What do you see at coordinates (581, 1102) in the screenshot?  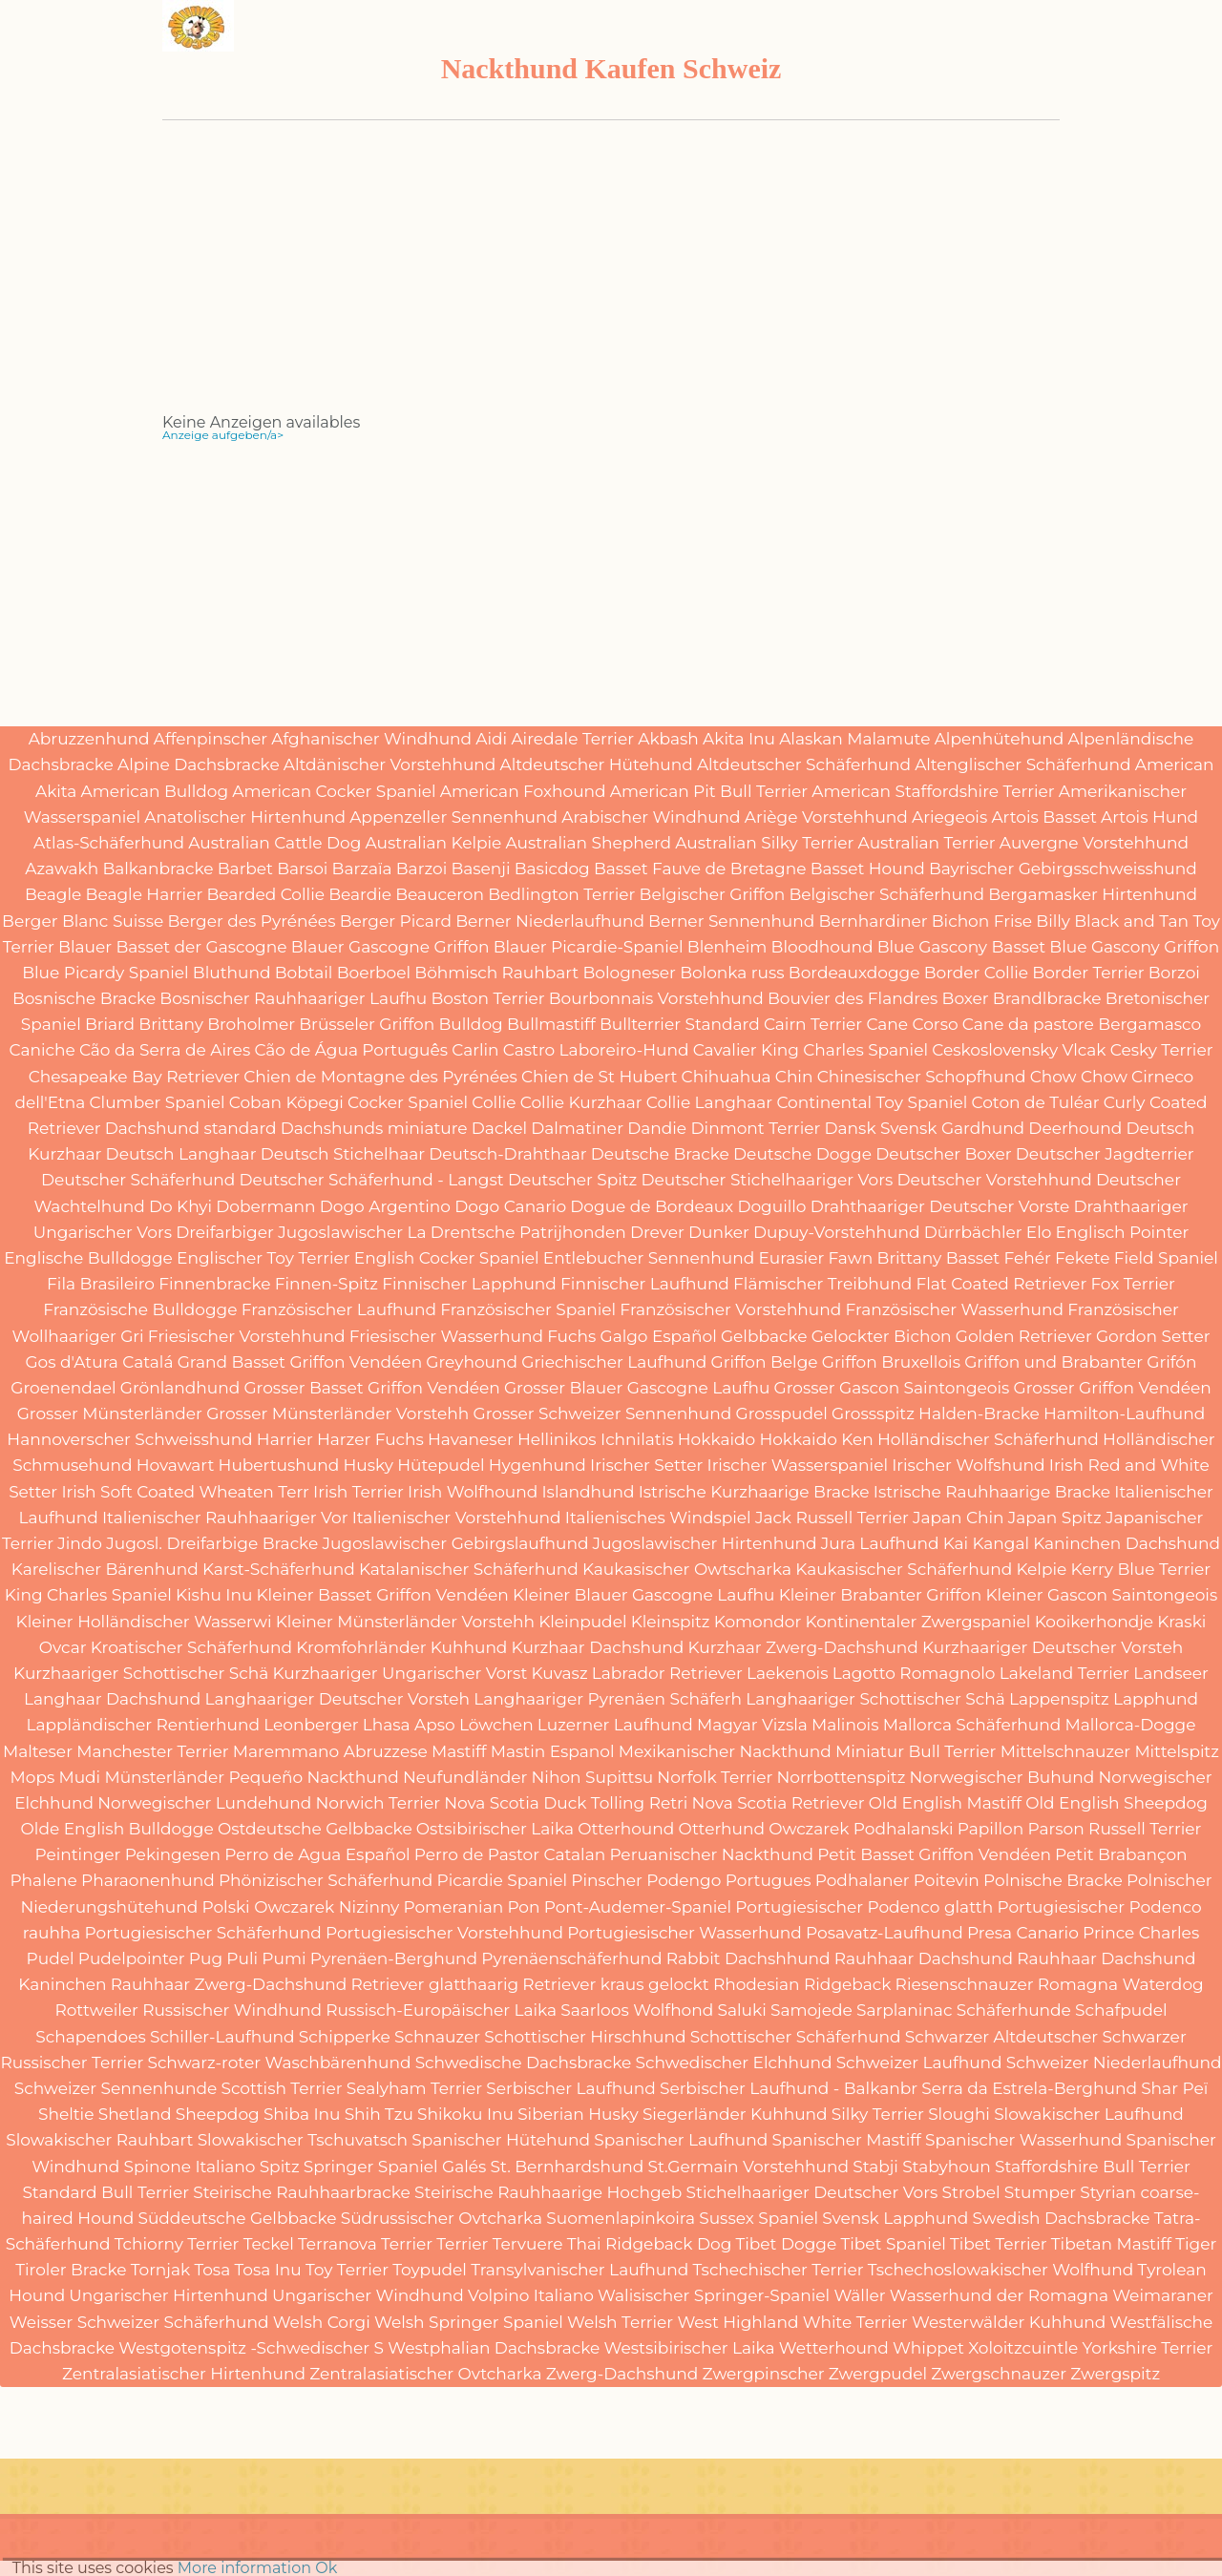 I see `Collie Kurzhaar` at bounding box center [581, 1102].